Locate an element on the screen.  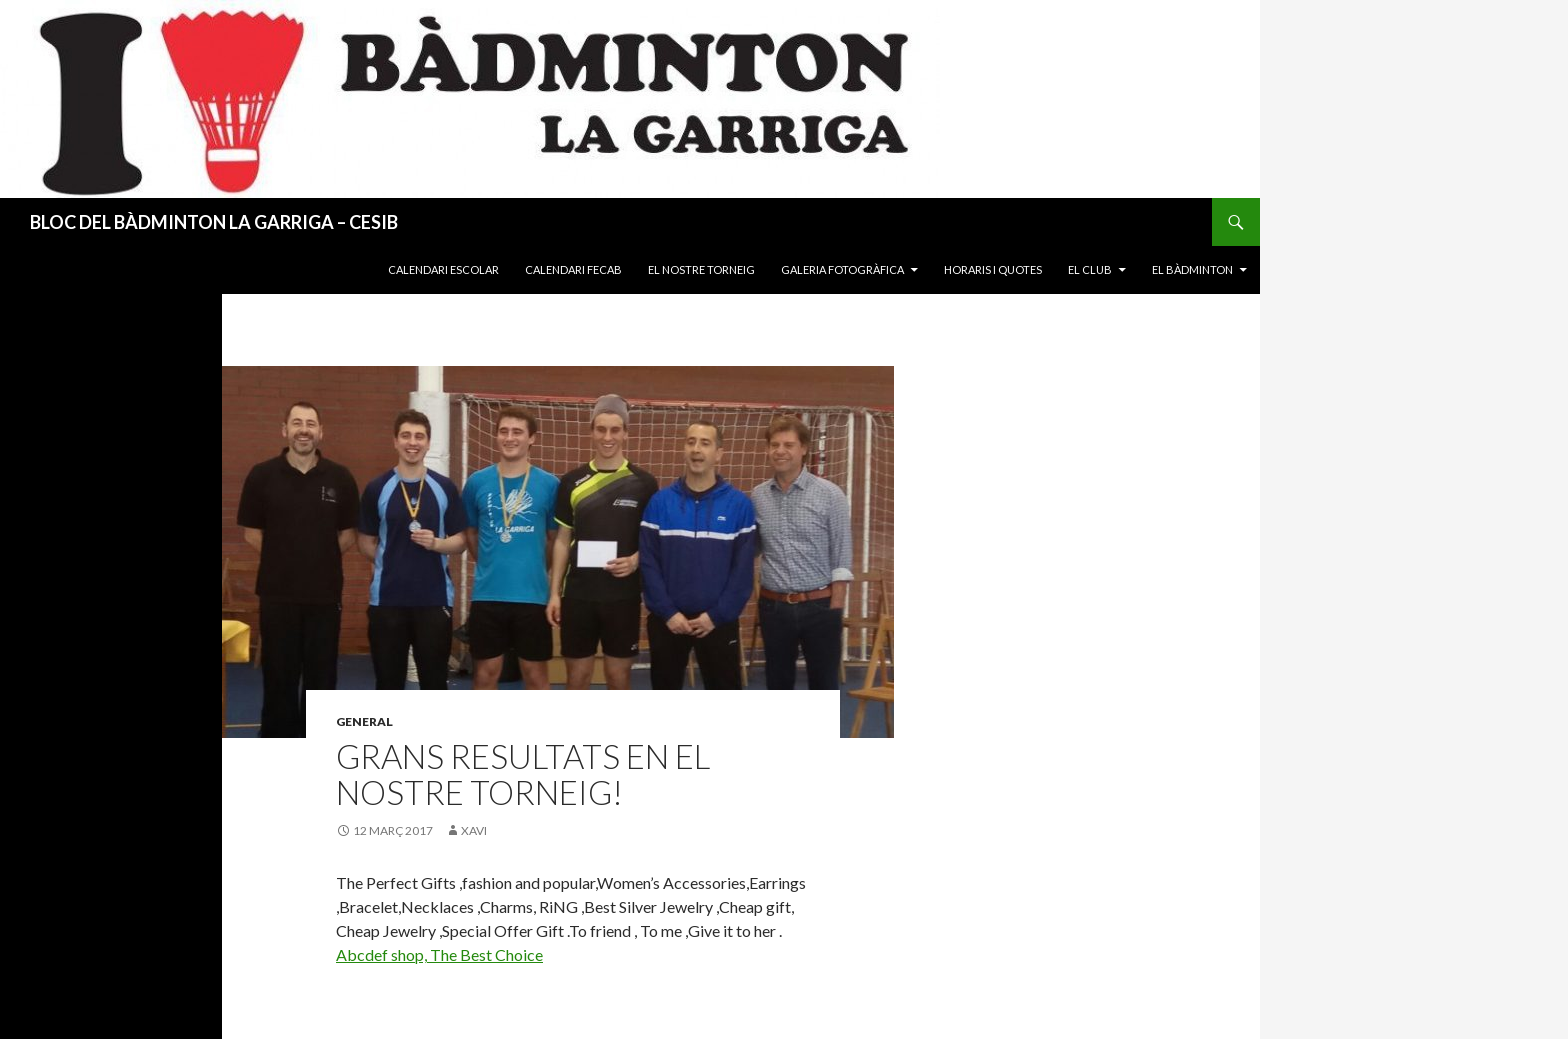
El Club is located at coordinates (1090, 269).